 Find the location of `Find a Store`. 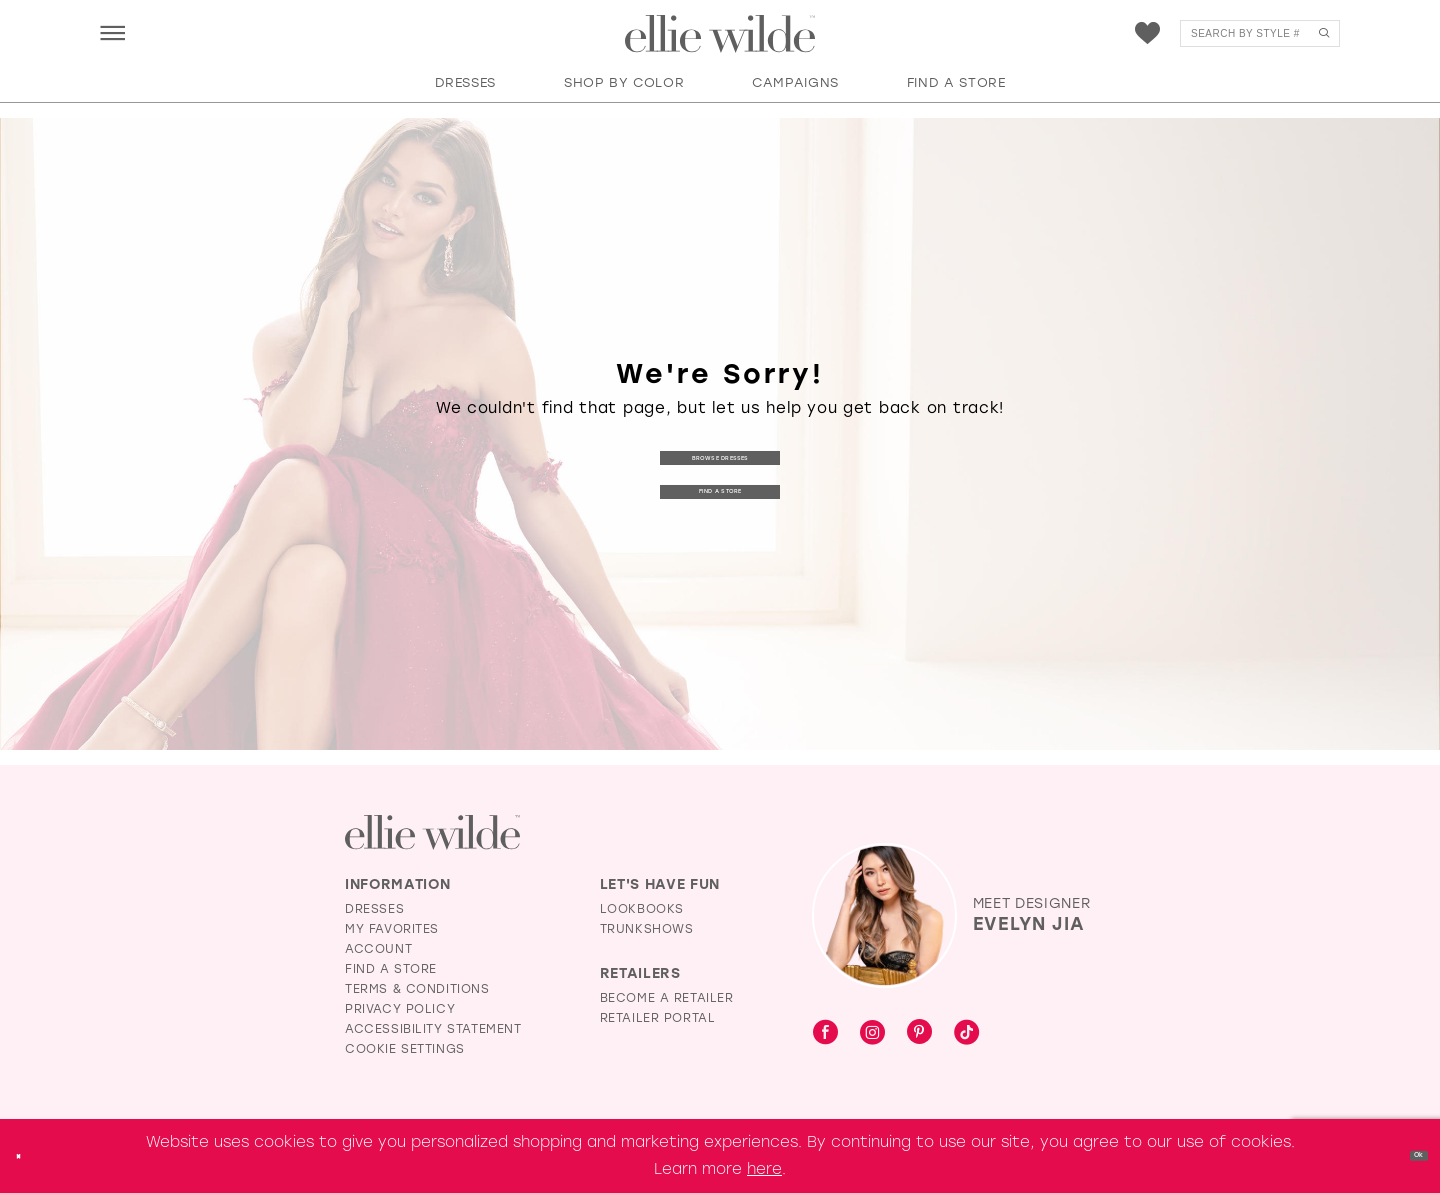

Find a Store is located at coordinates (720, 493).